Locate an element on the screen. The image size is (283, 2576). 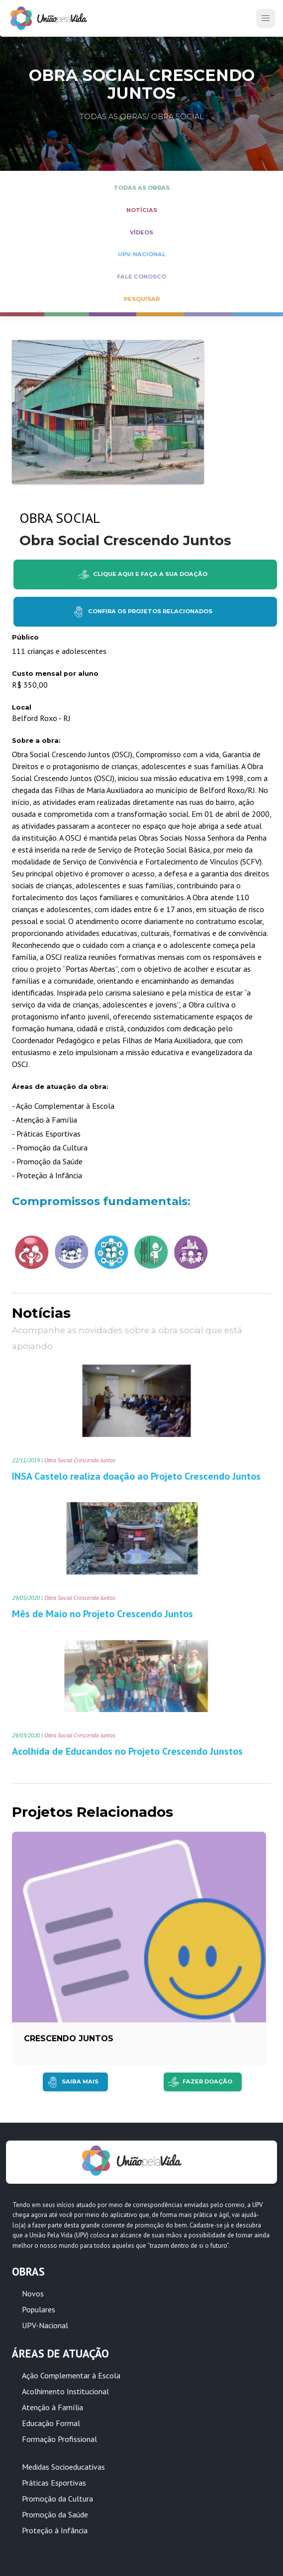
Educação Formal is located at coordinates (51, 2423).